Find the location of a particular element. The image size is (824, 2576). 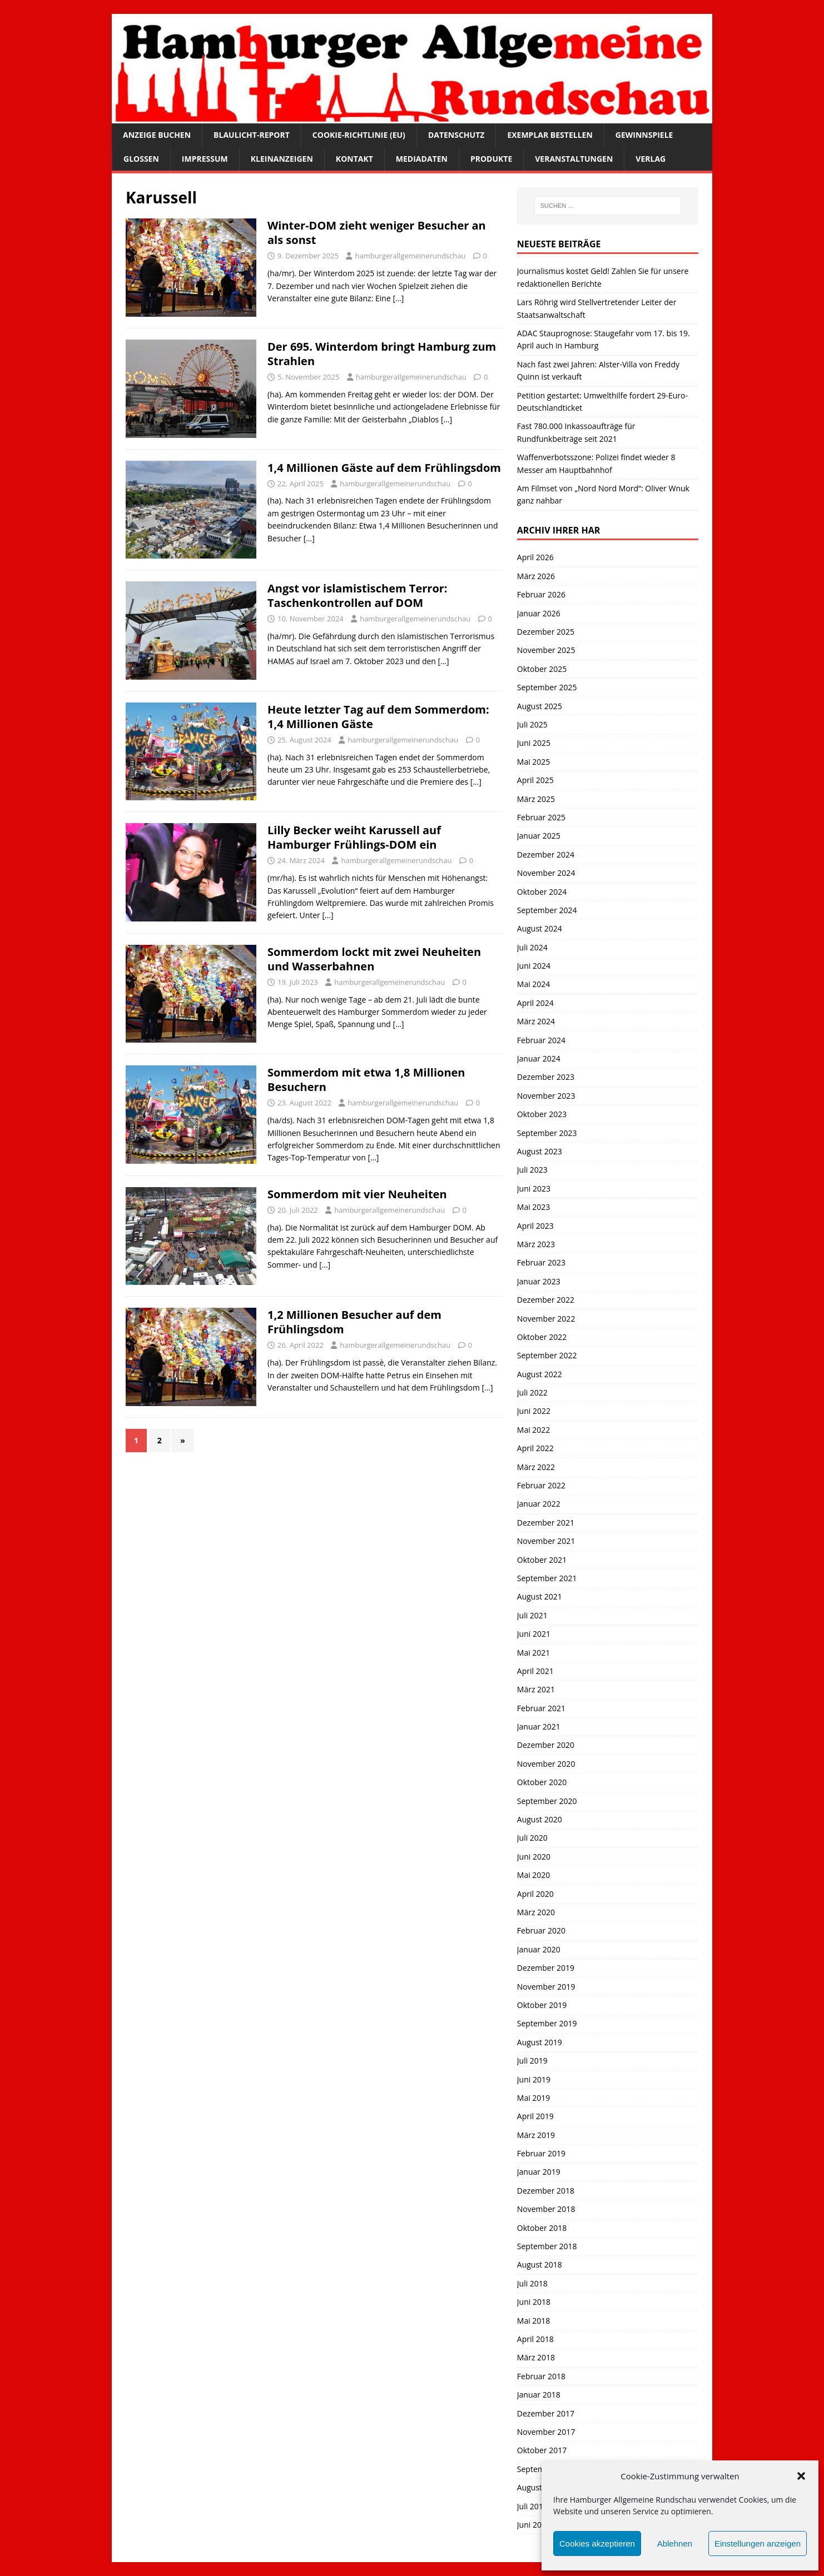

März 2026 is located at coordinates (536, 576).